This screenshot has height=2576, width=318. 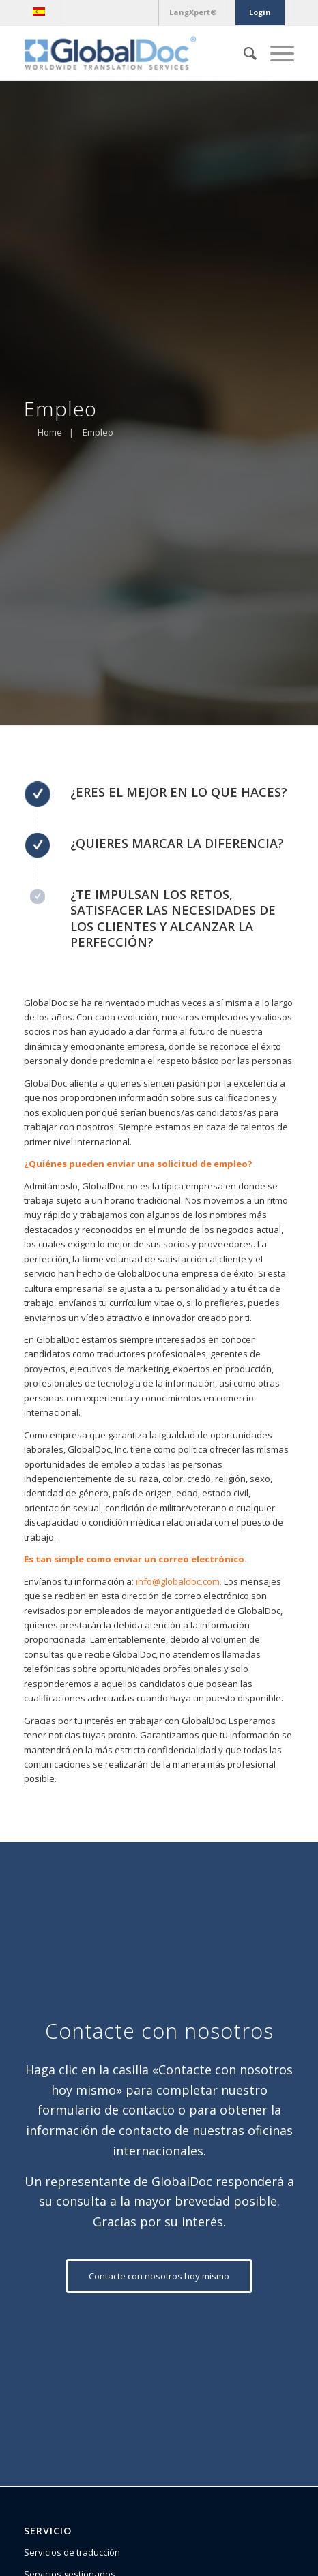 I want to click on info@globaldoc.com., so click(x=179, y=1581).